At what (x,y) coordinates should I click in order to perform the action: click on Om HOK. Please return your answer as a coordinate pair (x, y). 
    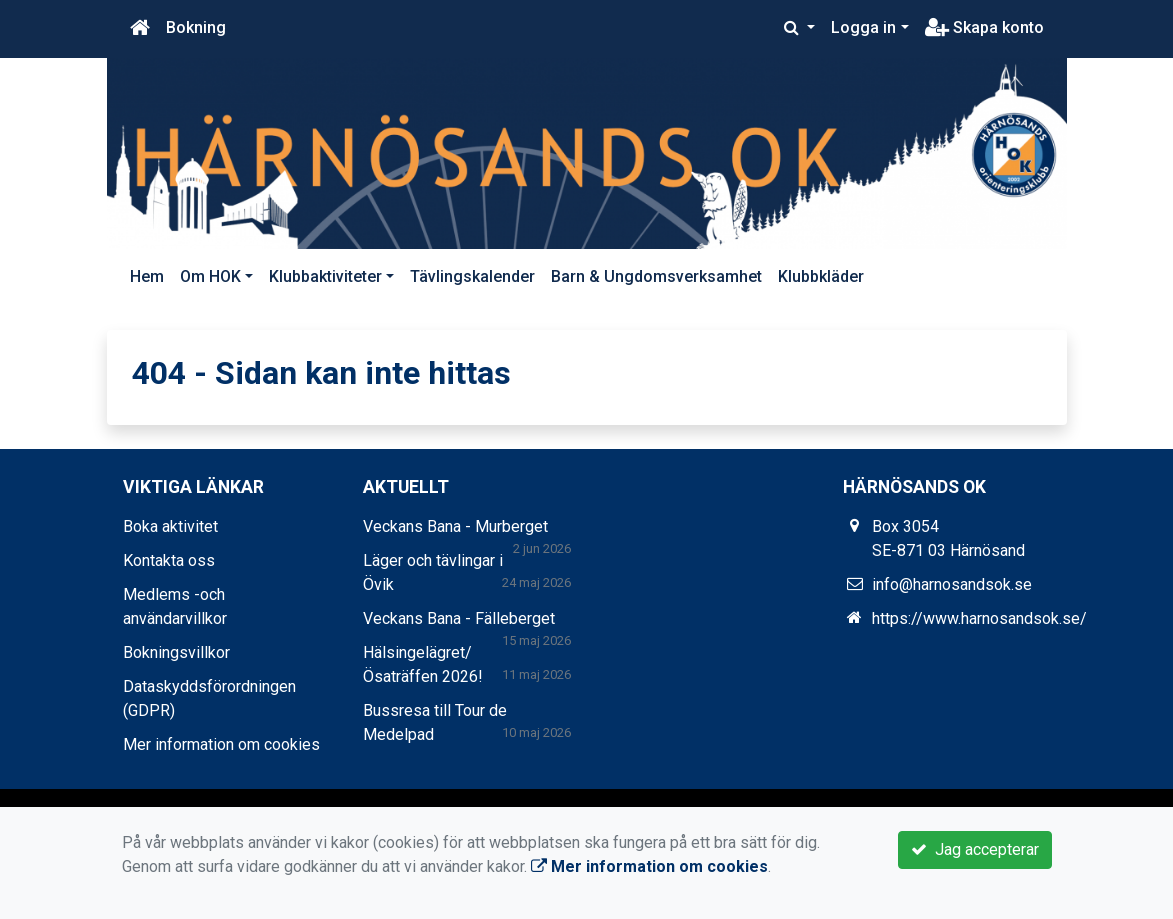
    Looking at the image, I should click on (210, 276).